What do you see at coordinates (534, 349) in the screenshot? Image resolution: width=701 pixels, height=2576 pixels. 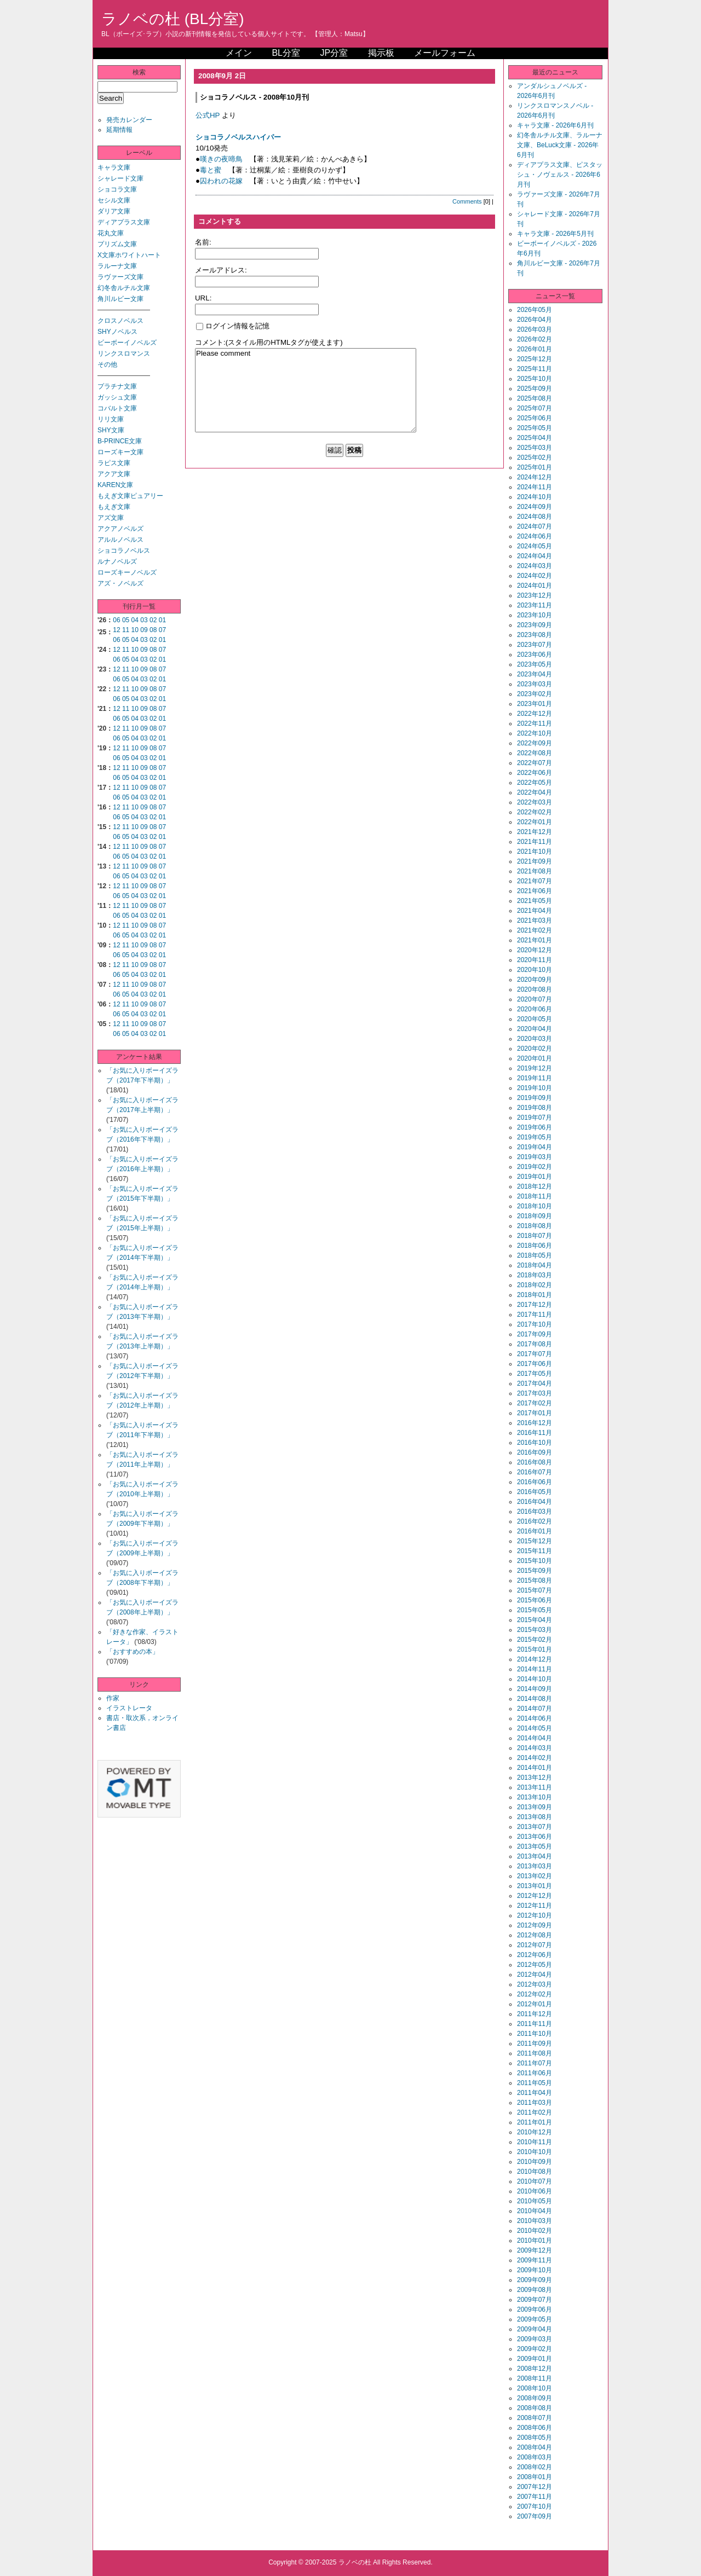 I see `2026年01月` at bounding box center [534, 349].